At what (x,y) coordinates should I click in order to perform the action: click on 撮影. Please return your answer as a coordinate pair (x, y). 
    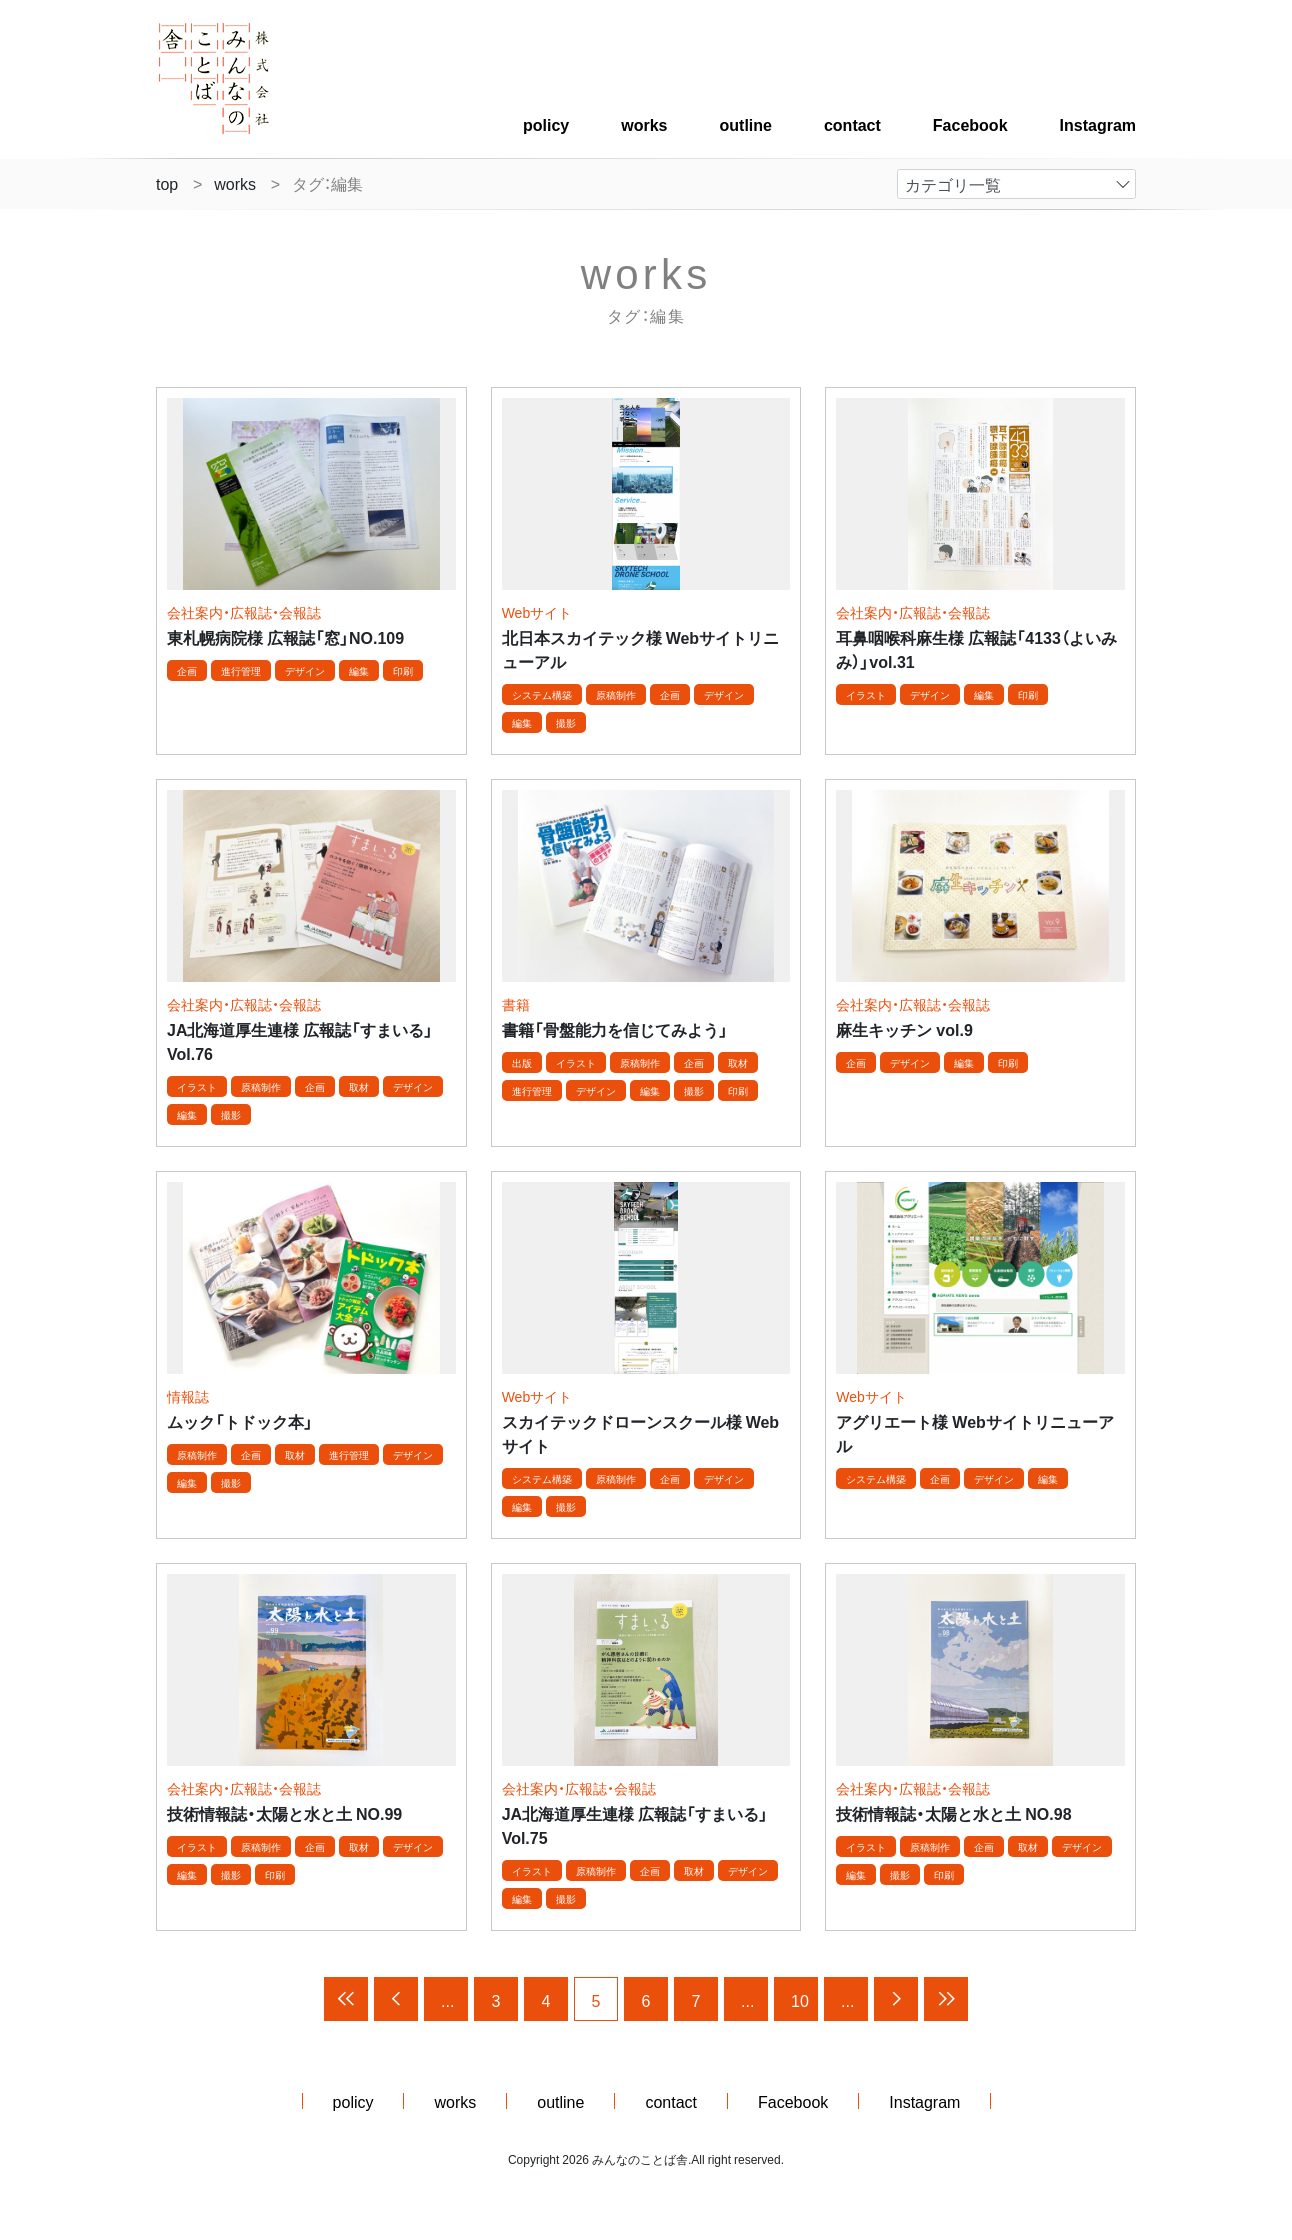
    Looking at the image, I should click on (566, 722).